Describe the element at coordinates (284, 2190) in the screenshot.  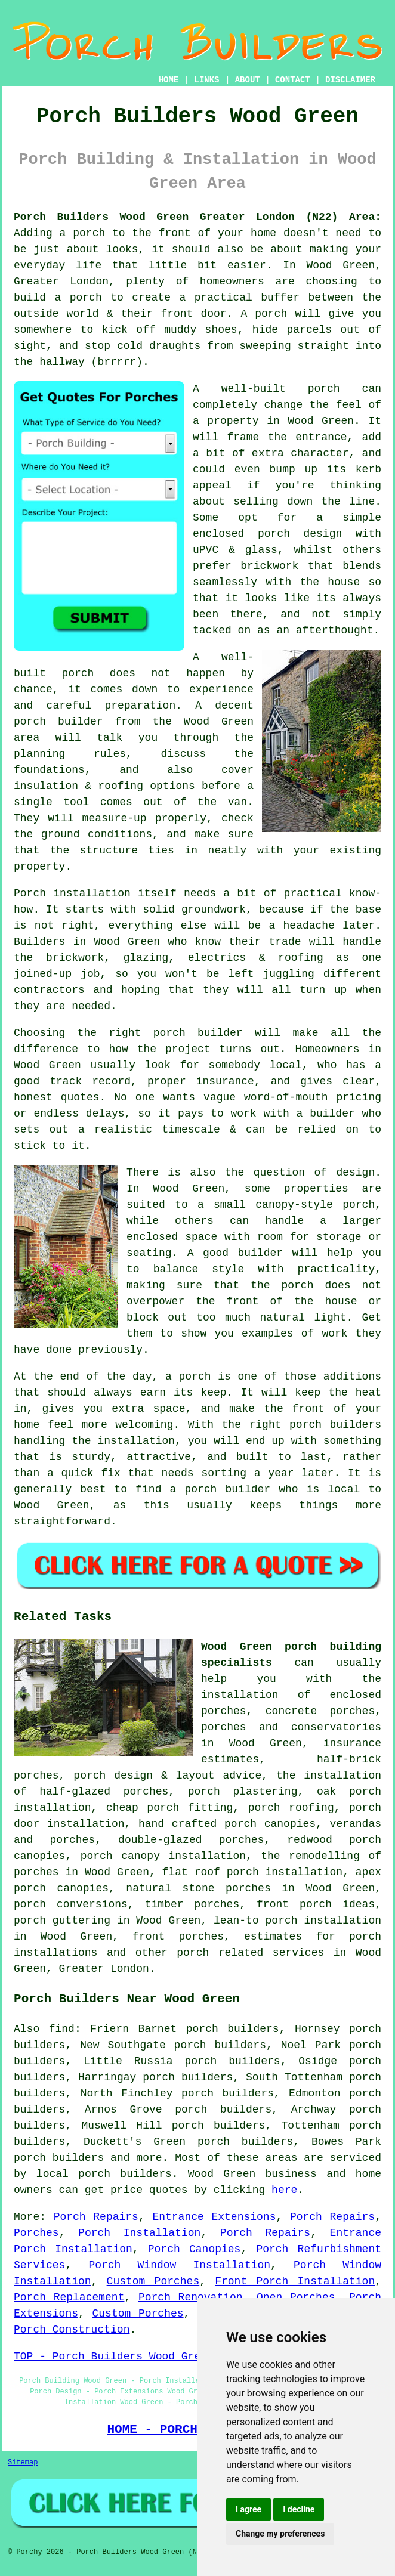
I see `here` at that location.